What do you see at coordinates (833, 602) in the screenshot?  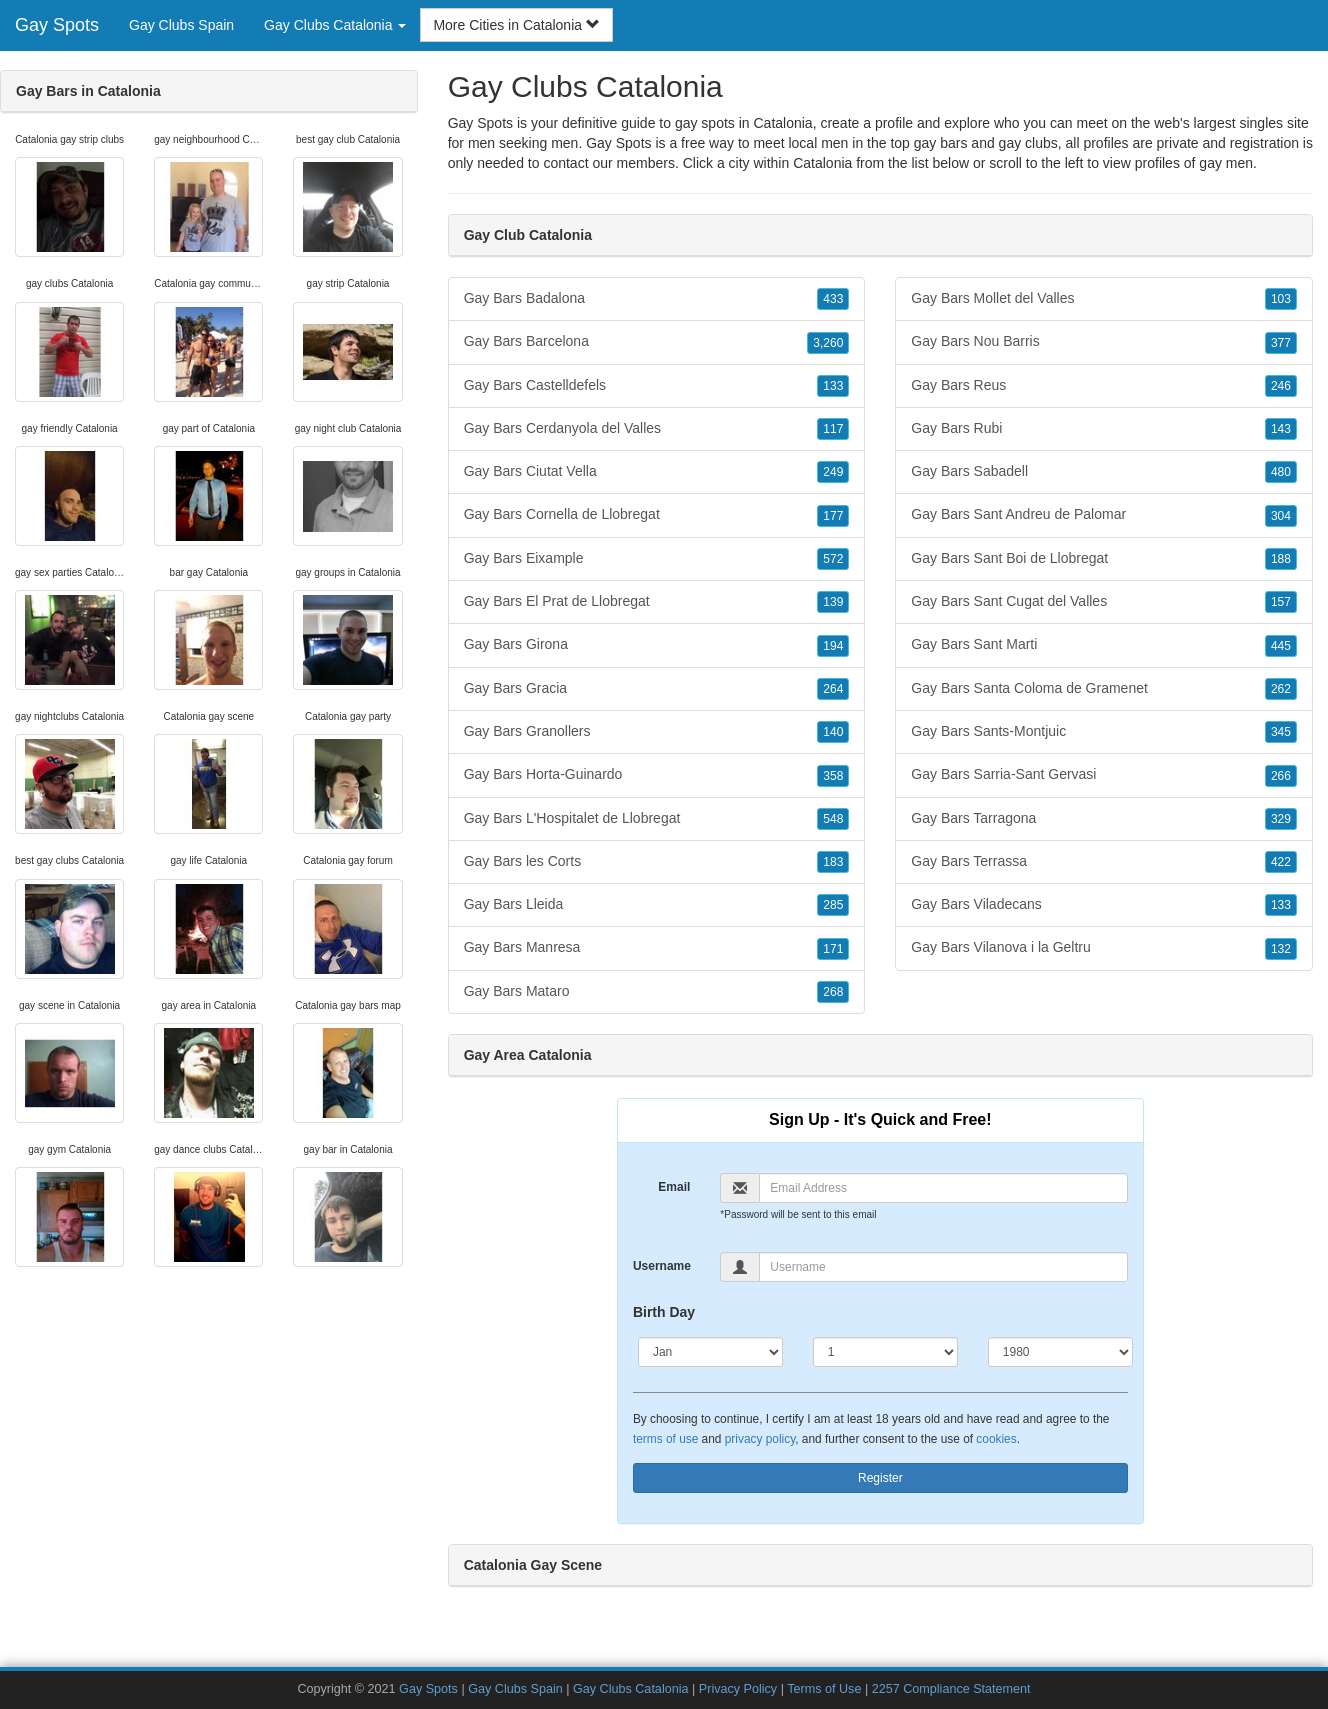 I see `139` at bounding box center [833, 602].